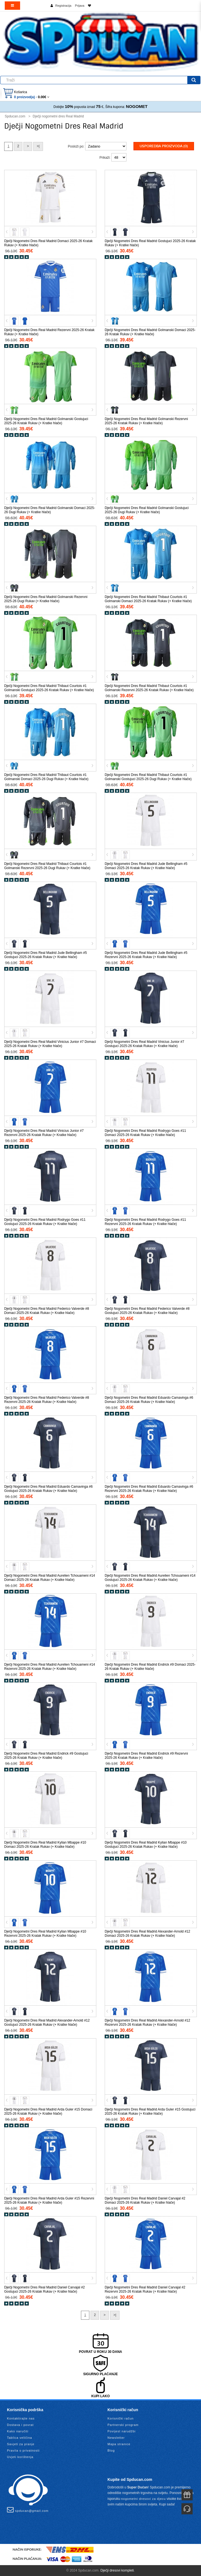  I want to click on Dječji Nogometni Dres Real Madrid Federico Valverde #8 Domaci 2025-26 Kratak Rukav (+ Kratke hlače), so click(46, 1311).